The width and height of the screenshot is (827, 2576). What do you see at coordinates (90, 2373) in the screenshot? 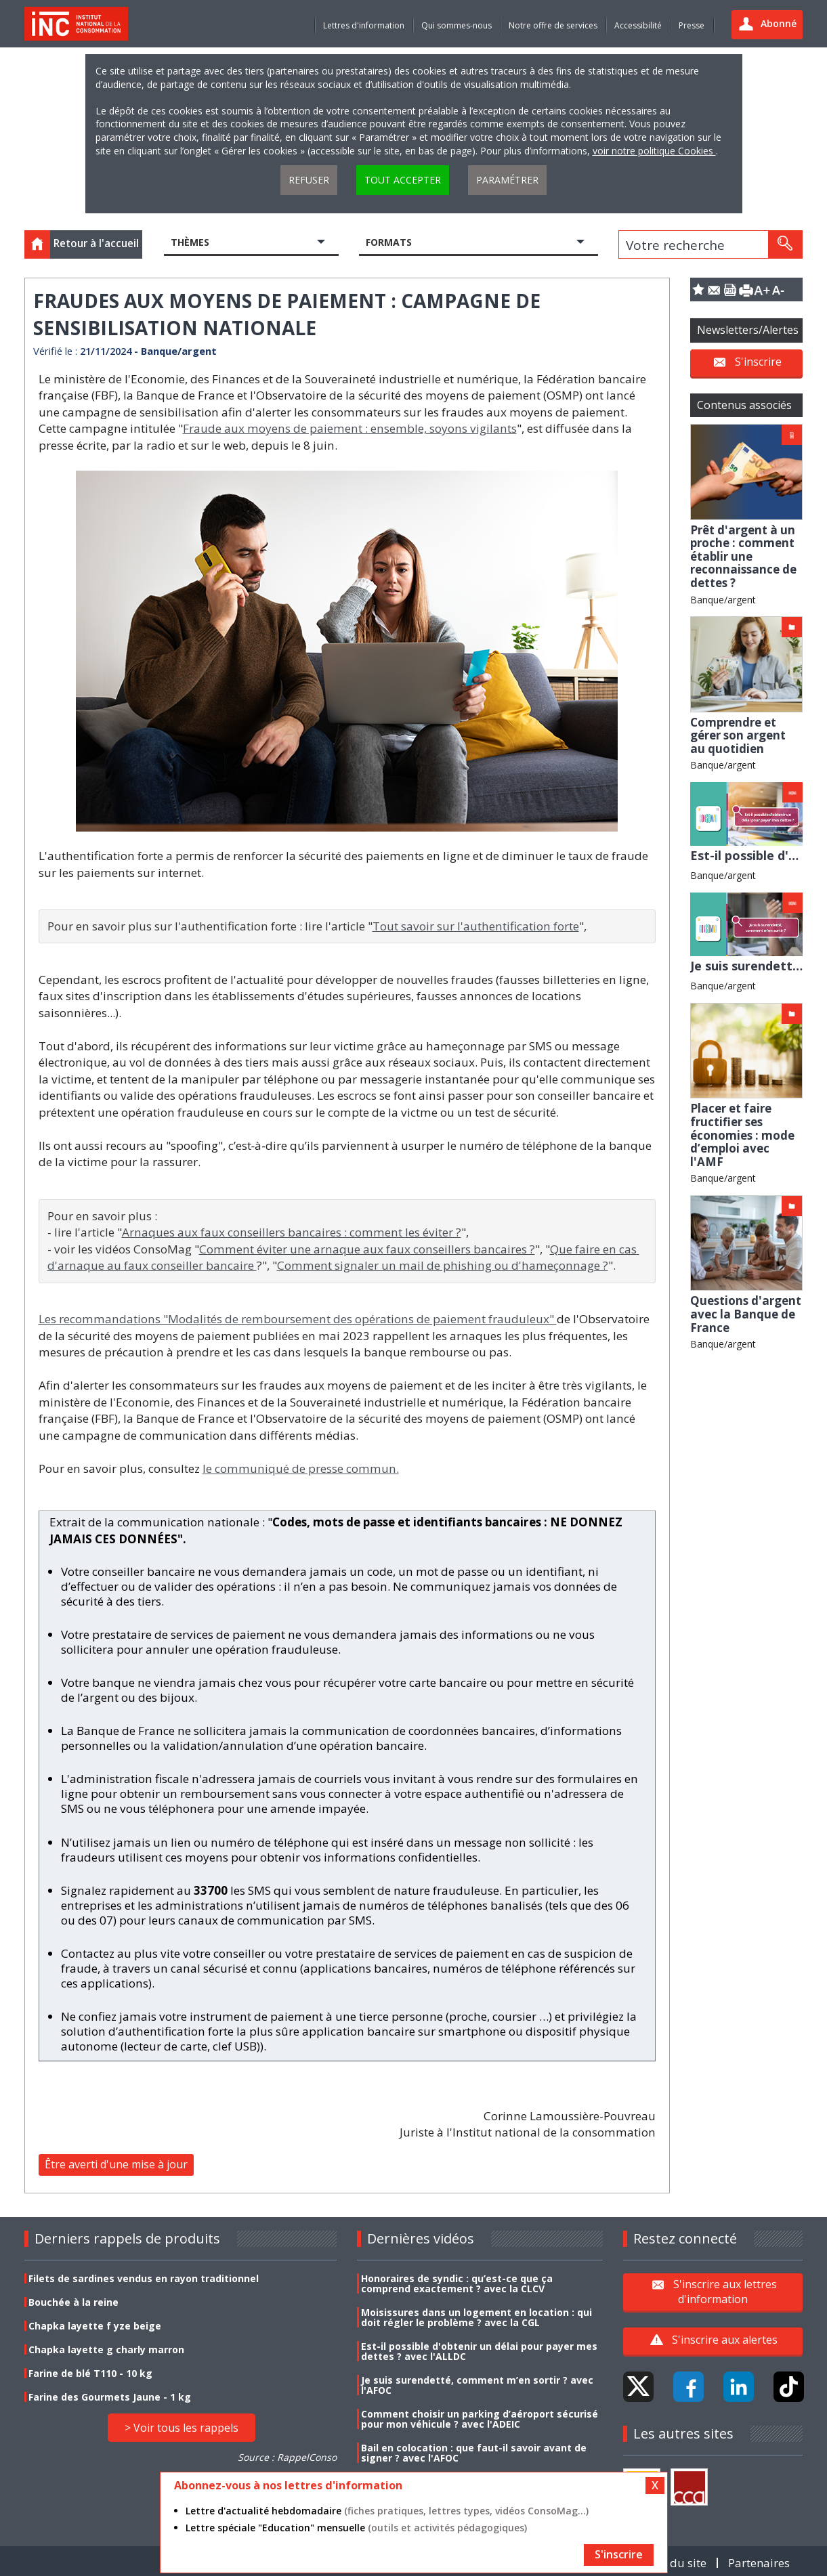
I see `Farine de blé T110 - 10 kg` at bounding box center [90, 2373].